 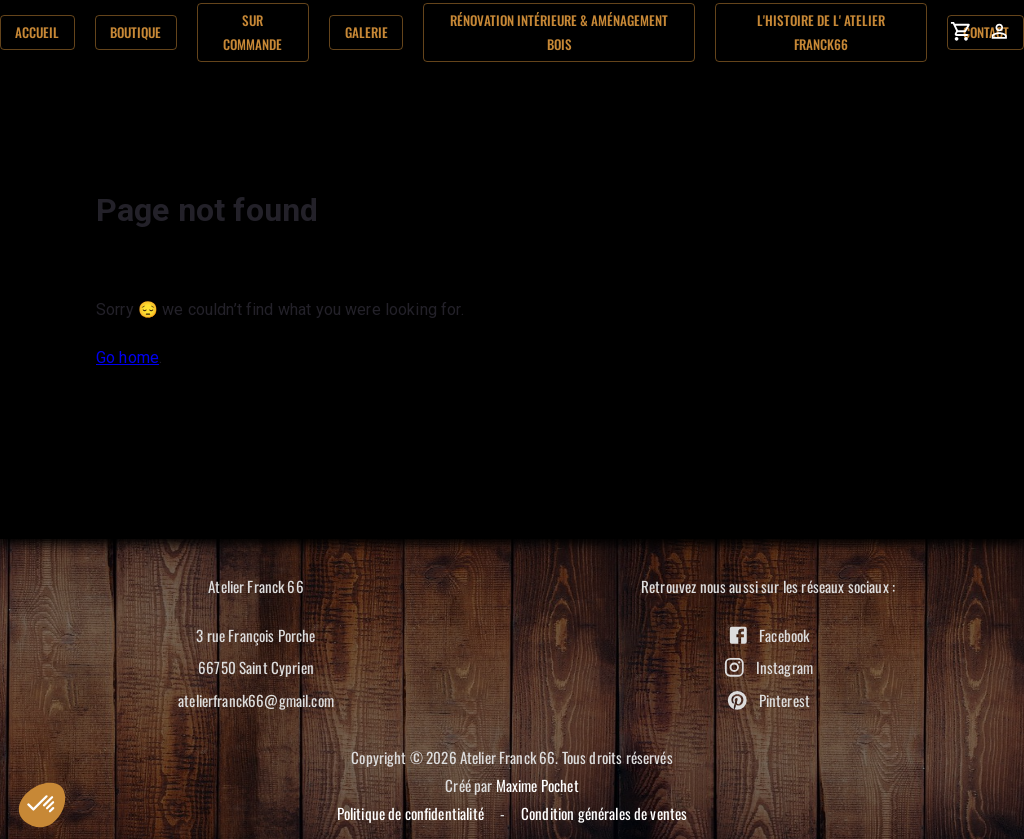 I want to click on L'histoire de l' Atelier Franck66, so click(x=821, y=32).